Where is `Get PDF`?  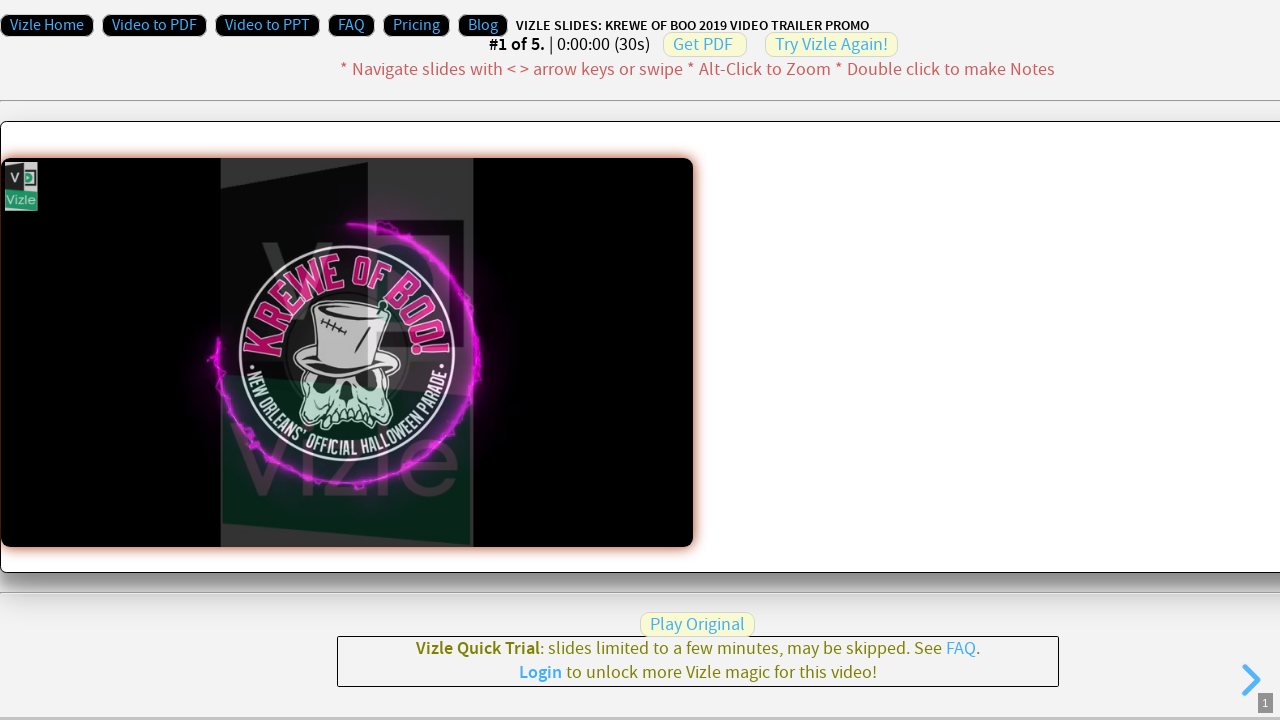 Get PDF is located at coordinates (703, 44).